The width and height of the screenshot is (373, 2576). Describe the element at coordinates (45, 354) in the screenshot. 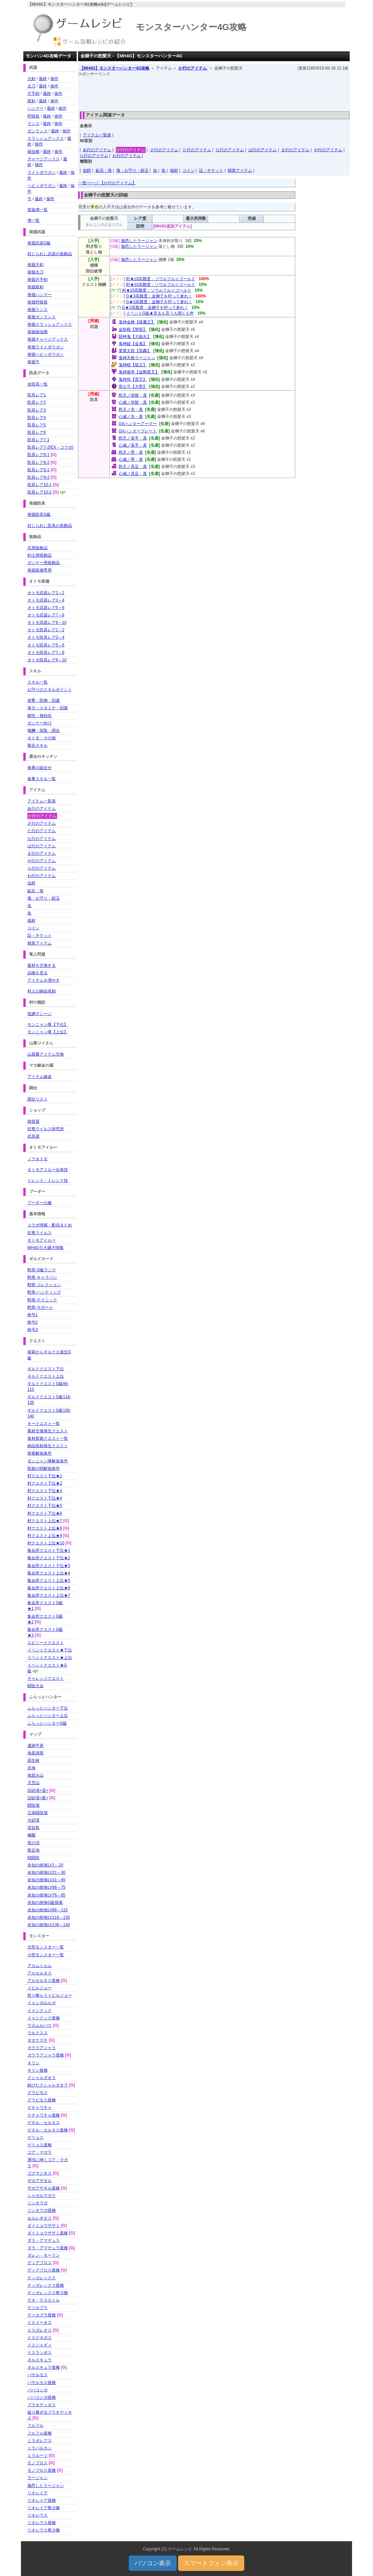

I see `発掘ヘビィボウガン` at that location.